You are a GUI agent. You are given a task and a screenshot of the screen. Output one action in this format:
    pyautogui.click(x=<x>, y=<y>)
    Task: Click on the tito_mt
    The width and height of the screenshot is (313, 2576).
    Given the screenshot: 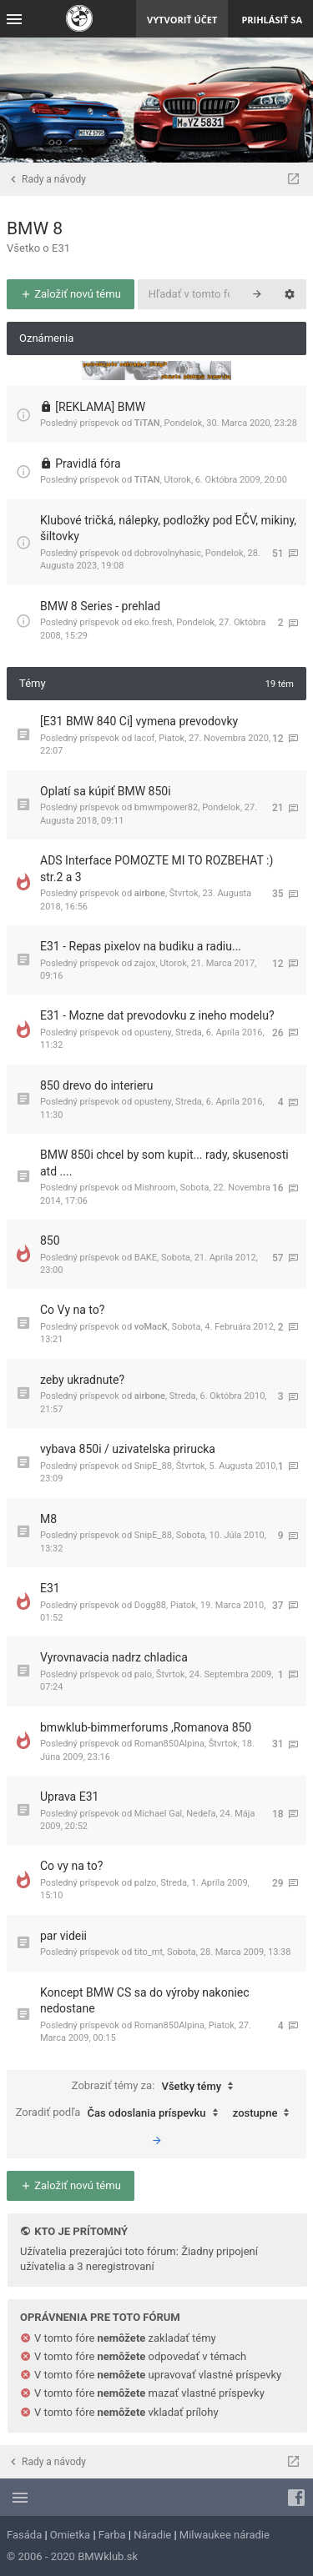 What is the action you would take?
    pyautogui.click(x=148, y=1952)
    